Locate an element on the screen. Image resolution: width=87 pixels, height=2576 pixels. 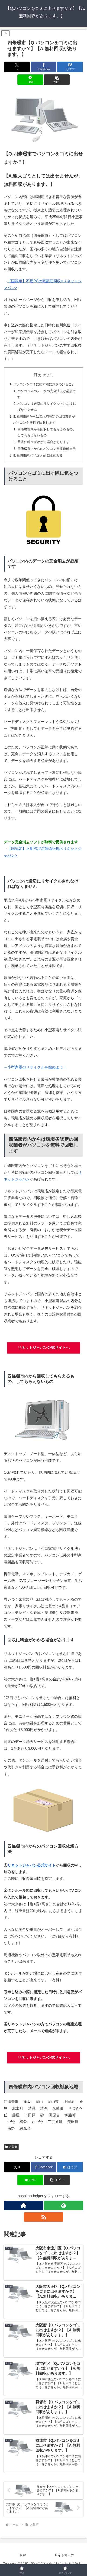
パソコンをゴミに出す際に気をつけること is located at coordinates (44, 384).